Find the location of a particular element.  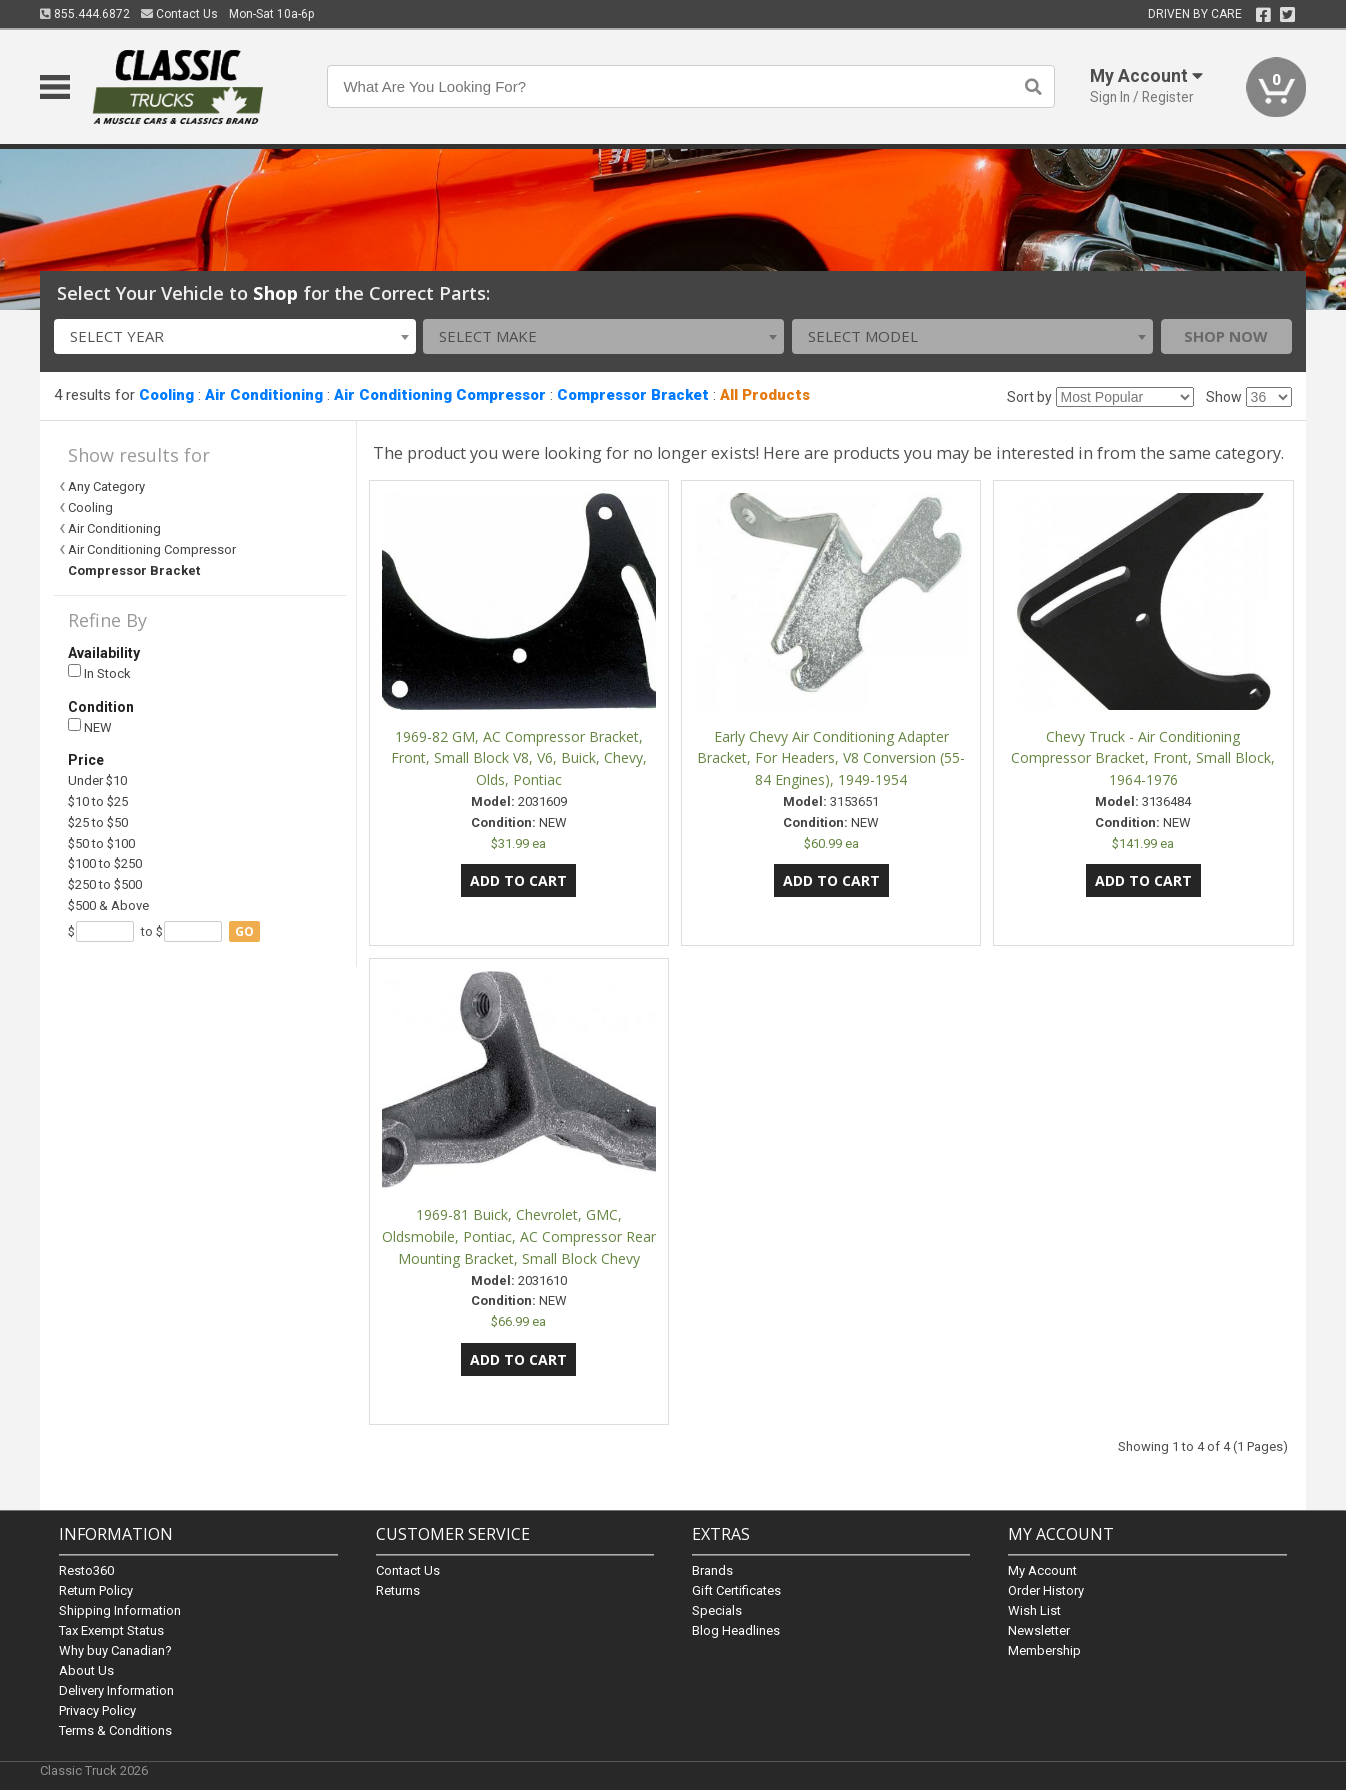

Order History is located at coordinates (1046, 1590).